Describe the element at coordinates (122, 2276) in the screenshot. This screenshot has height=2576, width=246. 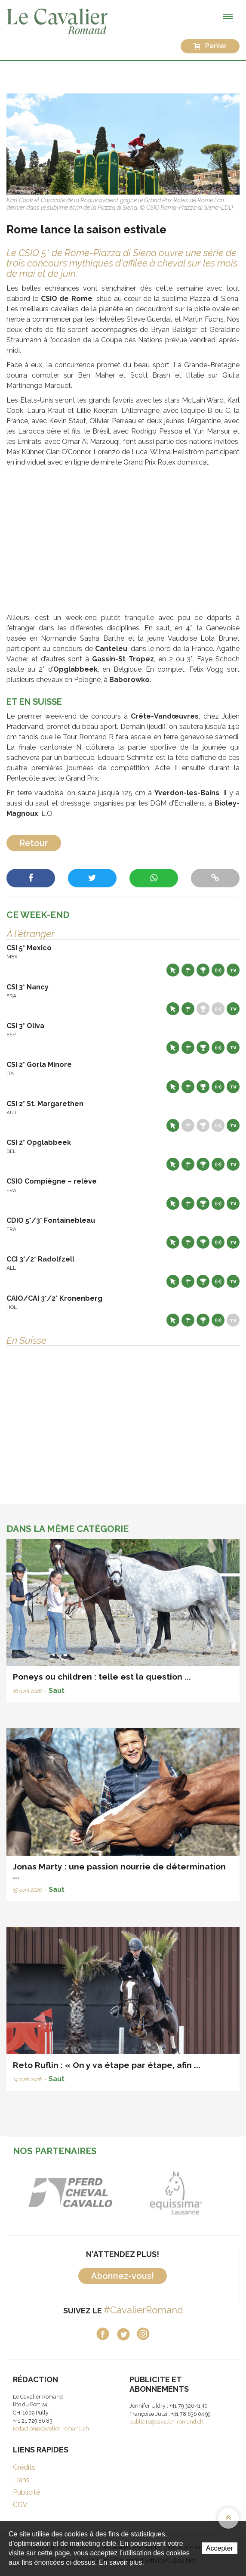
I see `Abonnez-vous!` at that location.